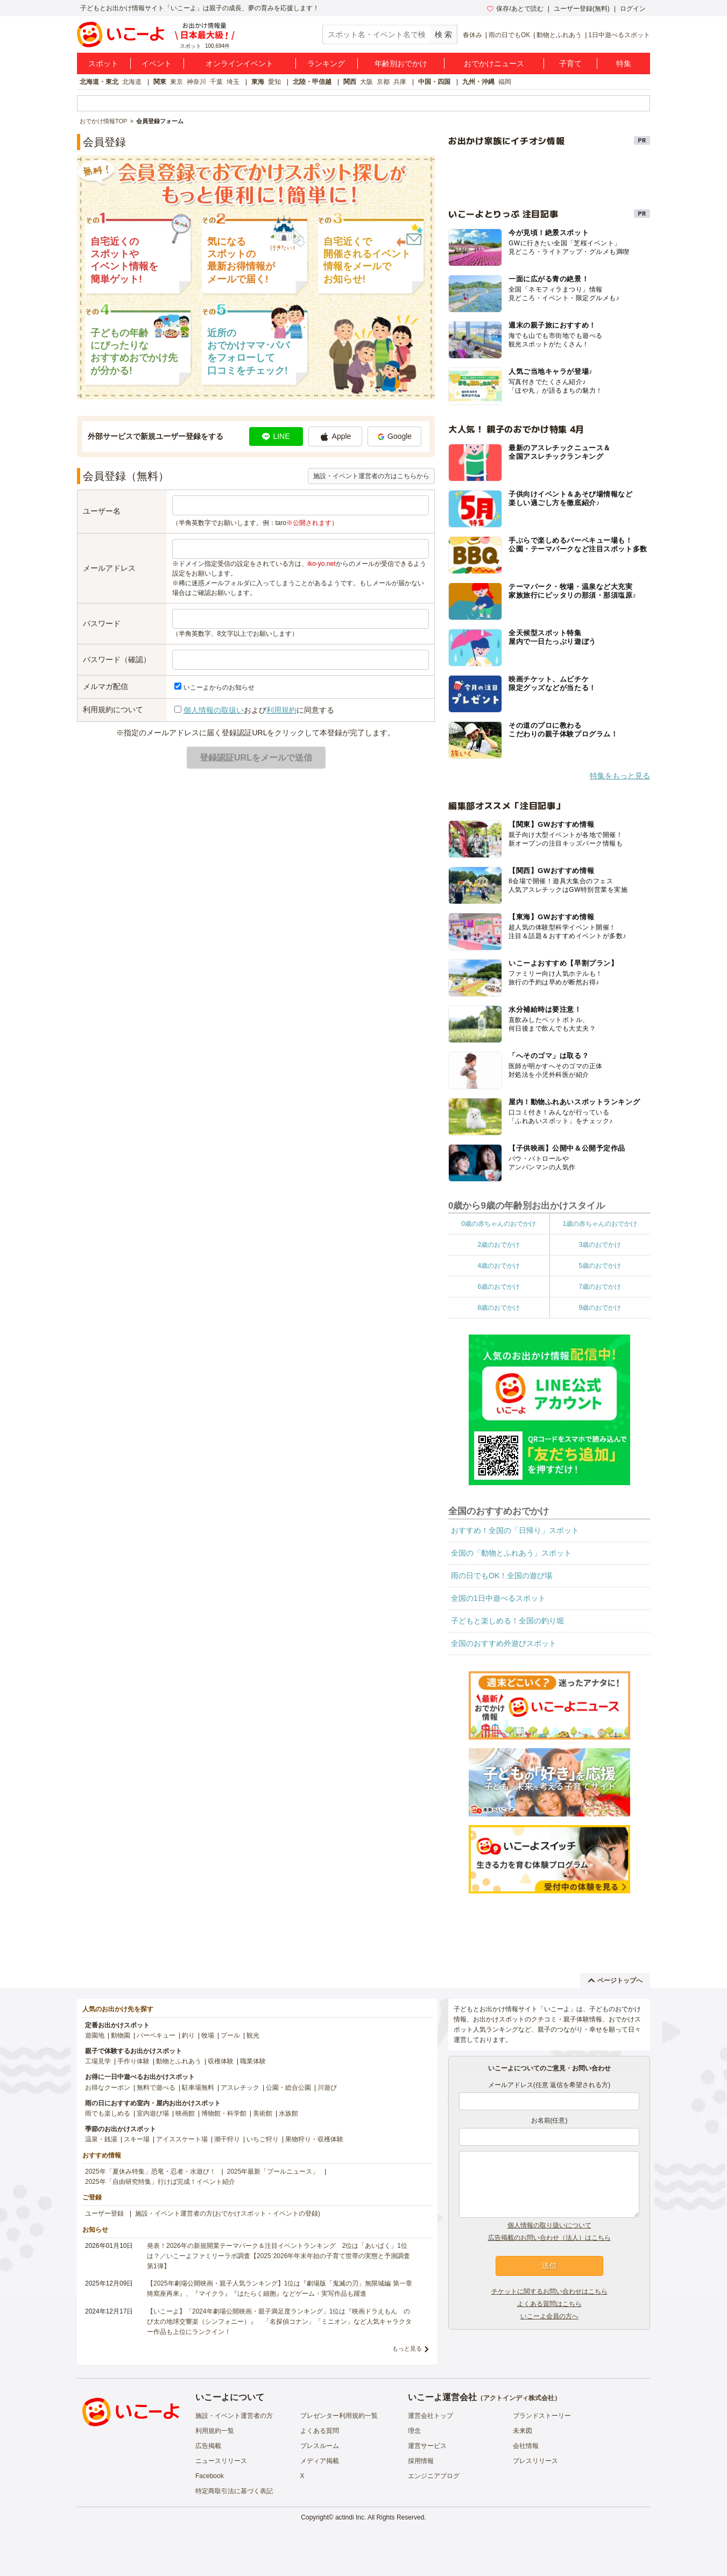 This screenshot has width=727, height=2576. Describe the element at coordinates (599, 1307) in the screenshot. I see `9歳のおでかけ` at that location.